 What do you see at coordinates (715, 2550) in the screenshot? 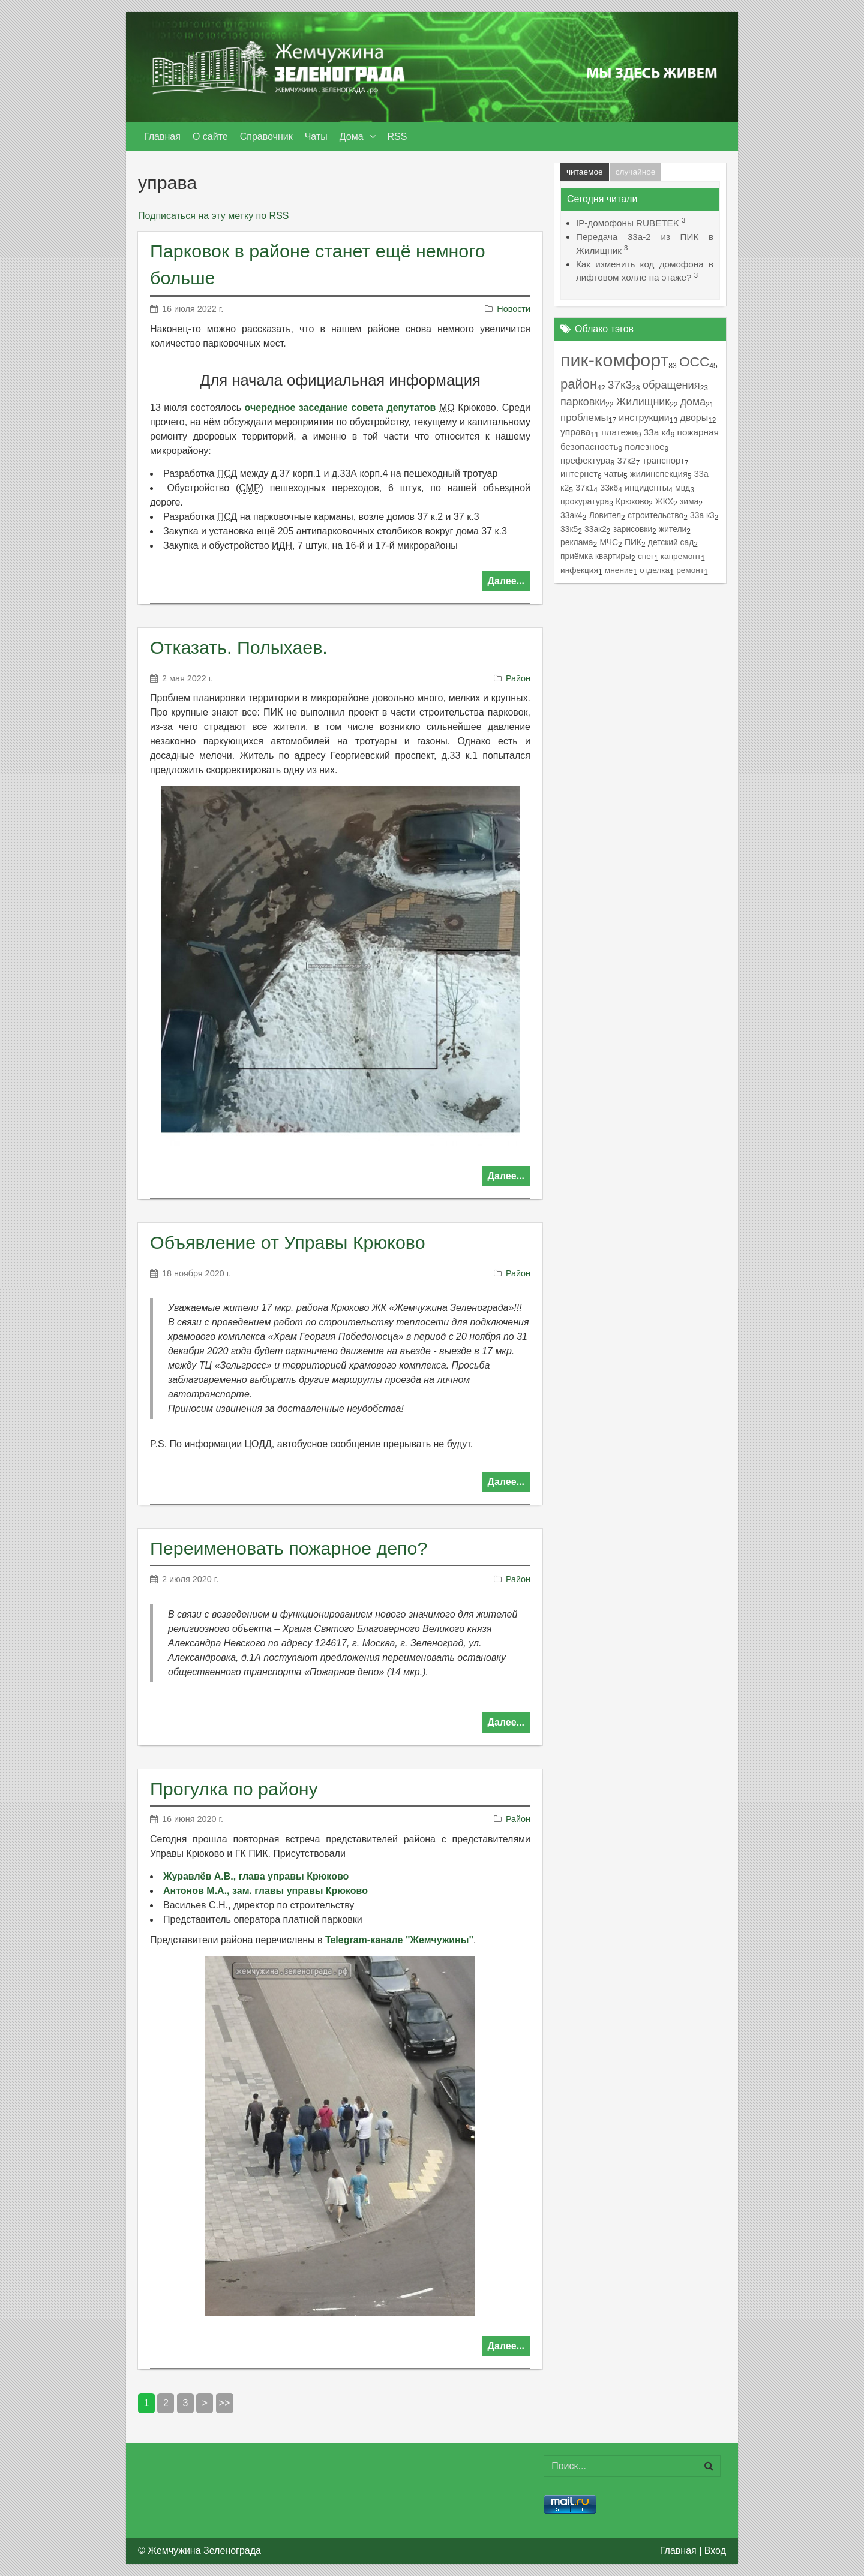
I see `Вход` at bounding box center [715, 2550].